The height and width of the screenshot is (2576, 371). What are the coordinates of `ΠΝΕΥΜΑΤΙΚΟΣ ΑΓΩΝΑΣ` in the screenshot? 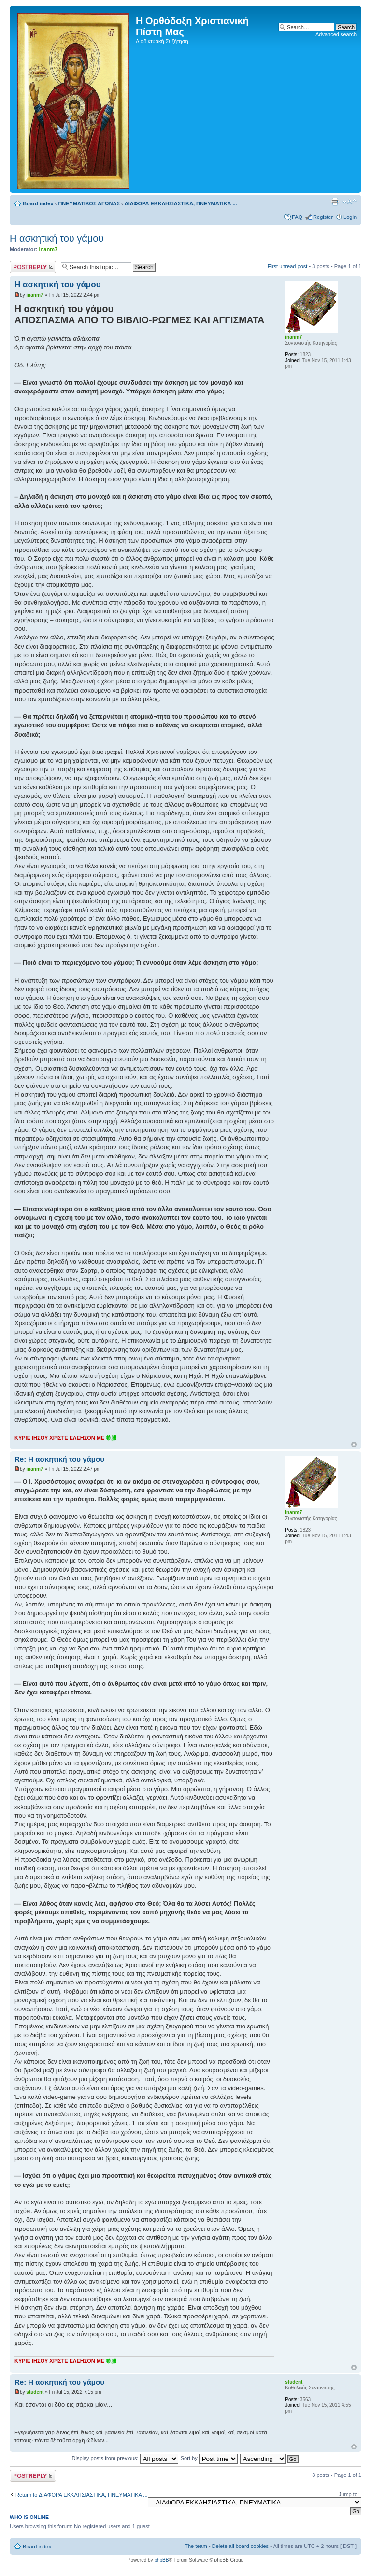 It's located at (89, 203).